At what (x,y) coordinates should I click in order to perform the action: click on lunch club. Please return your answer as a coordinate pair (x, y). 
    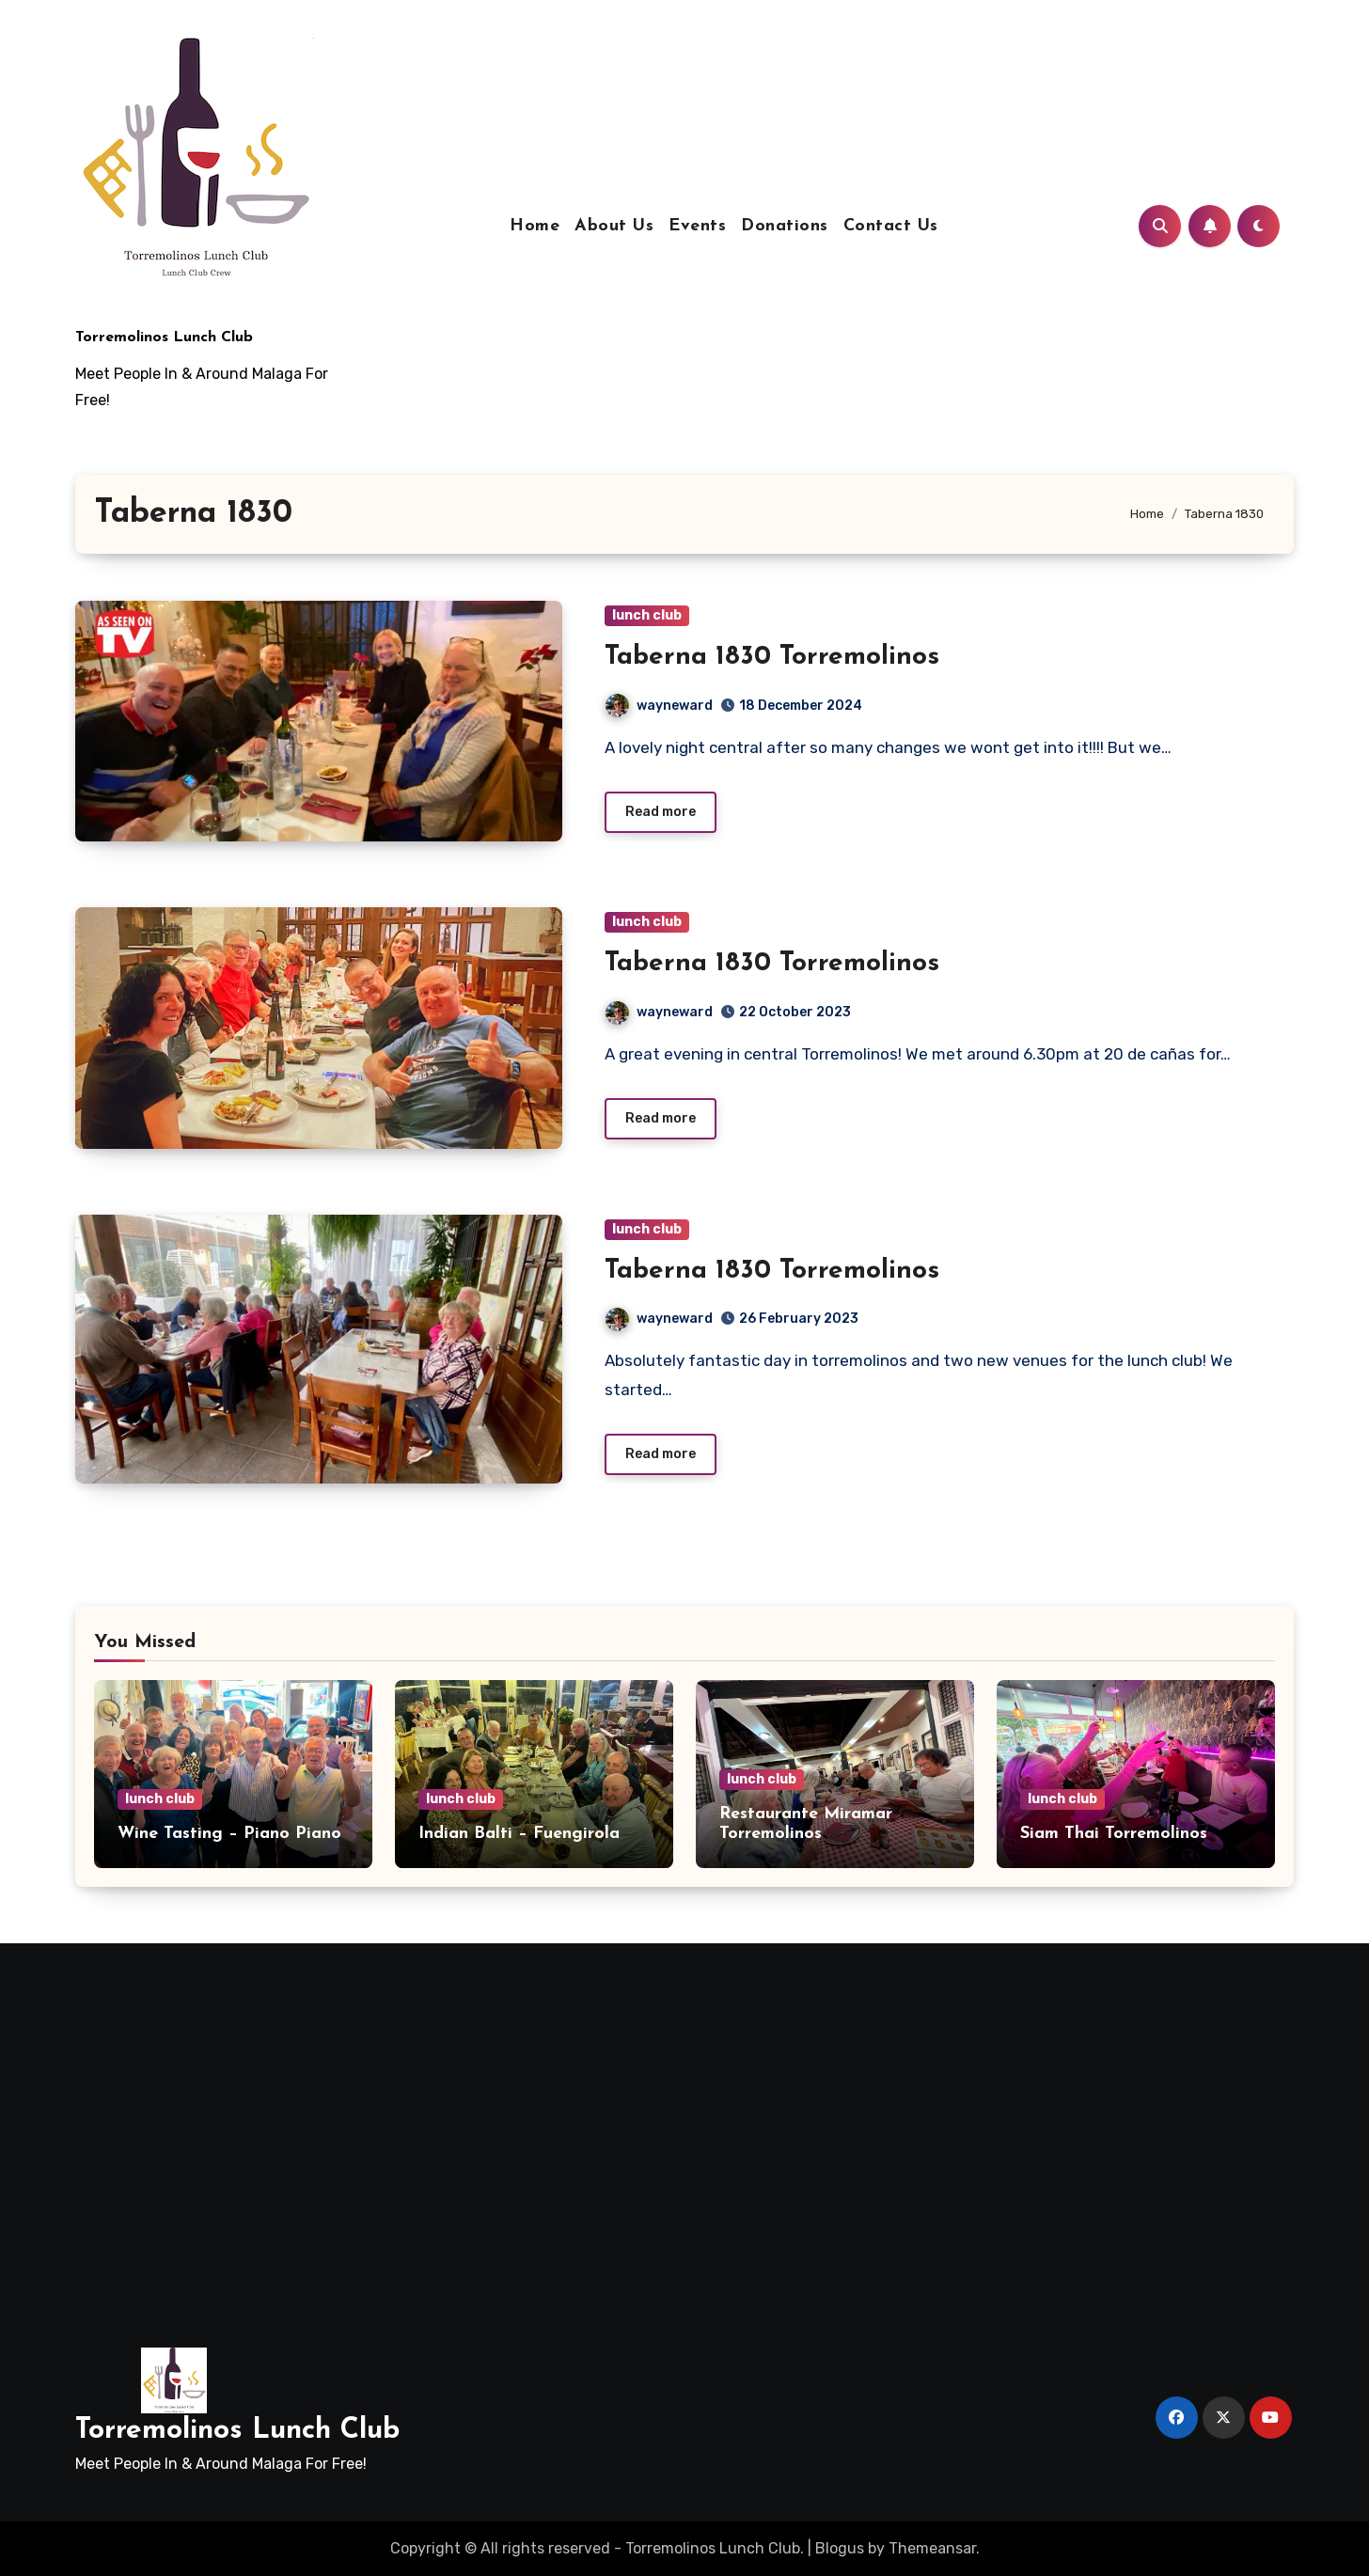
    Looking at the image, I should click on (647, 615).